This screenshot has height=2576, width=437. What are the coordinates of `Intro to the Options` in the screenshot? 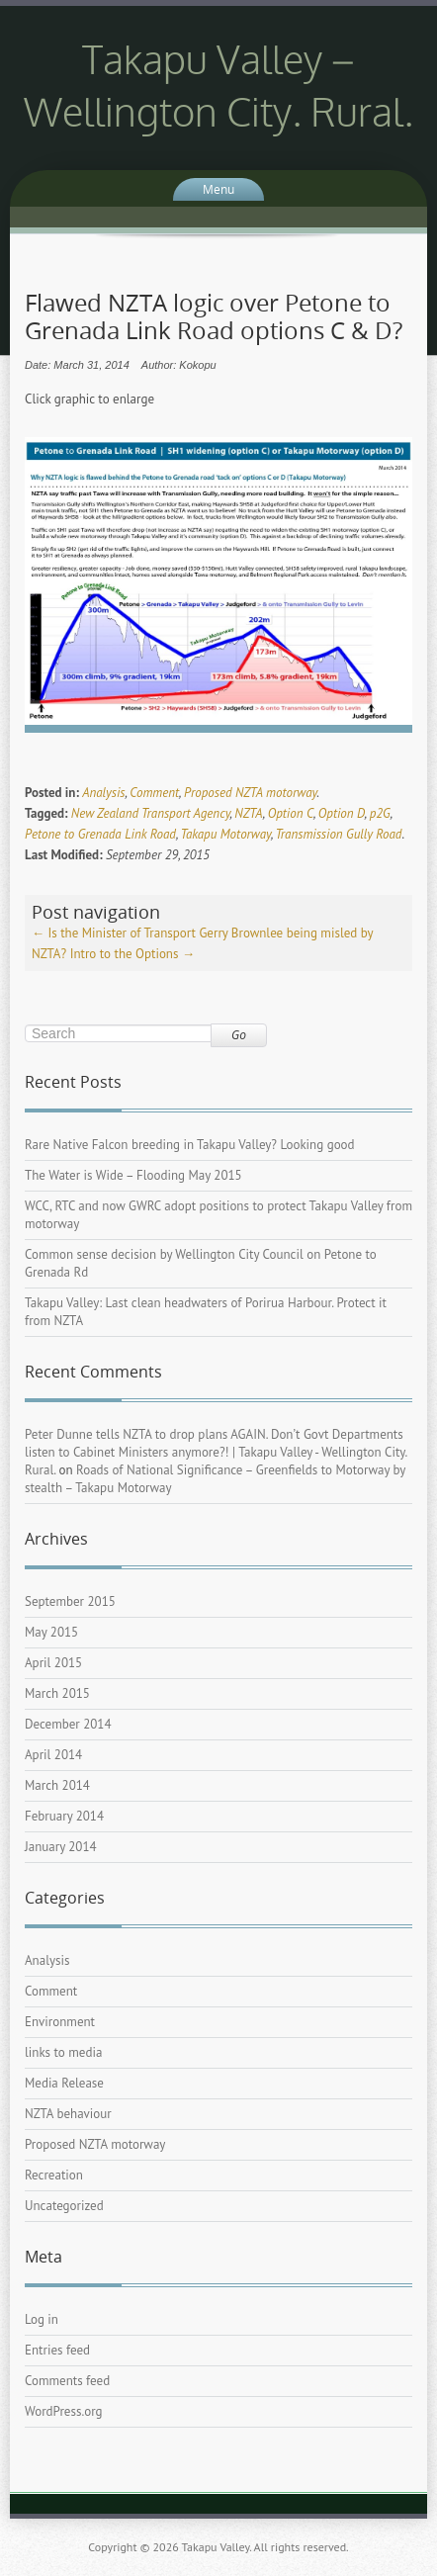 It's located at (132, 953).